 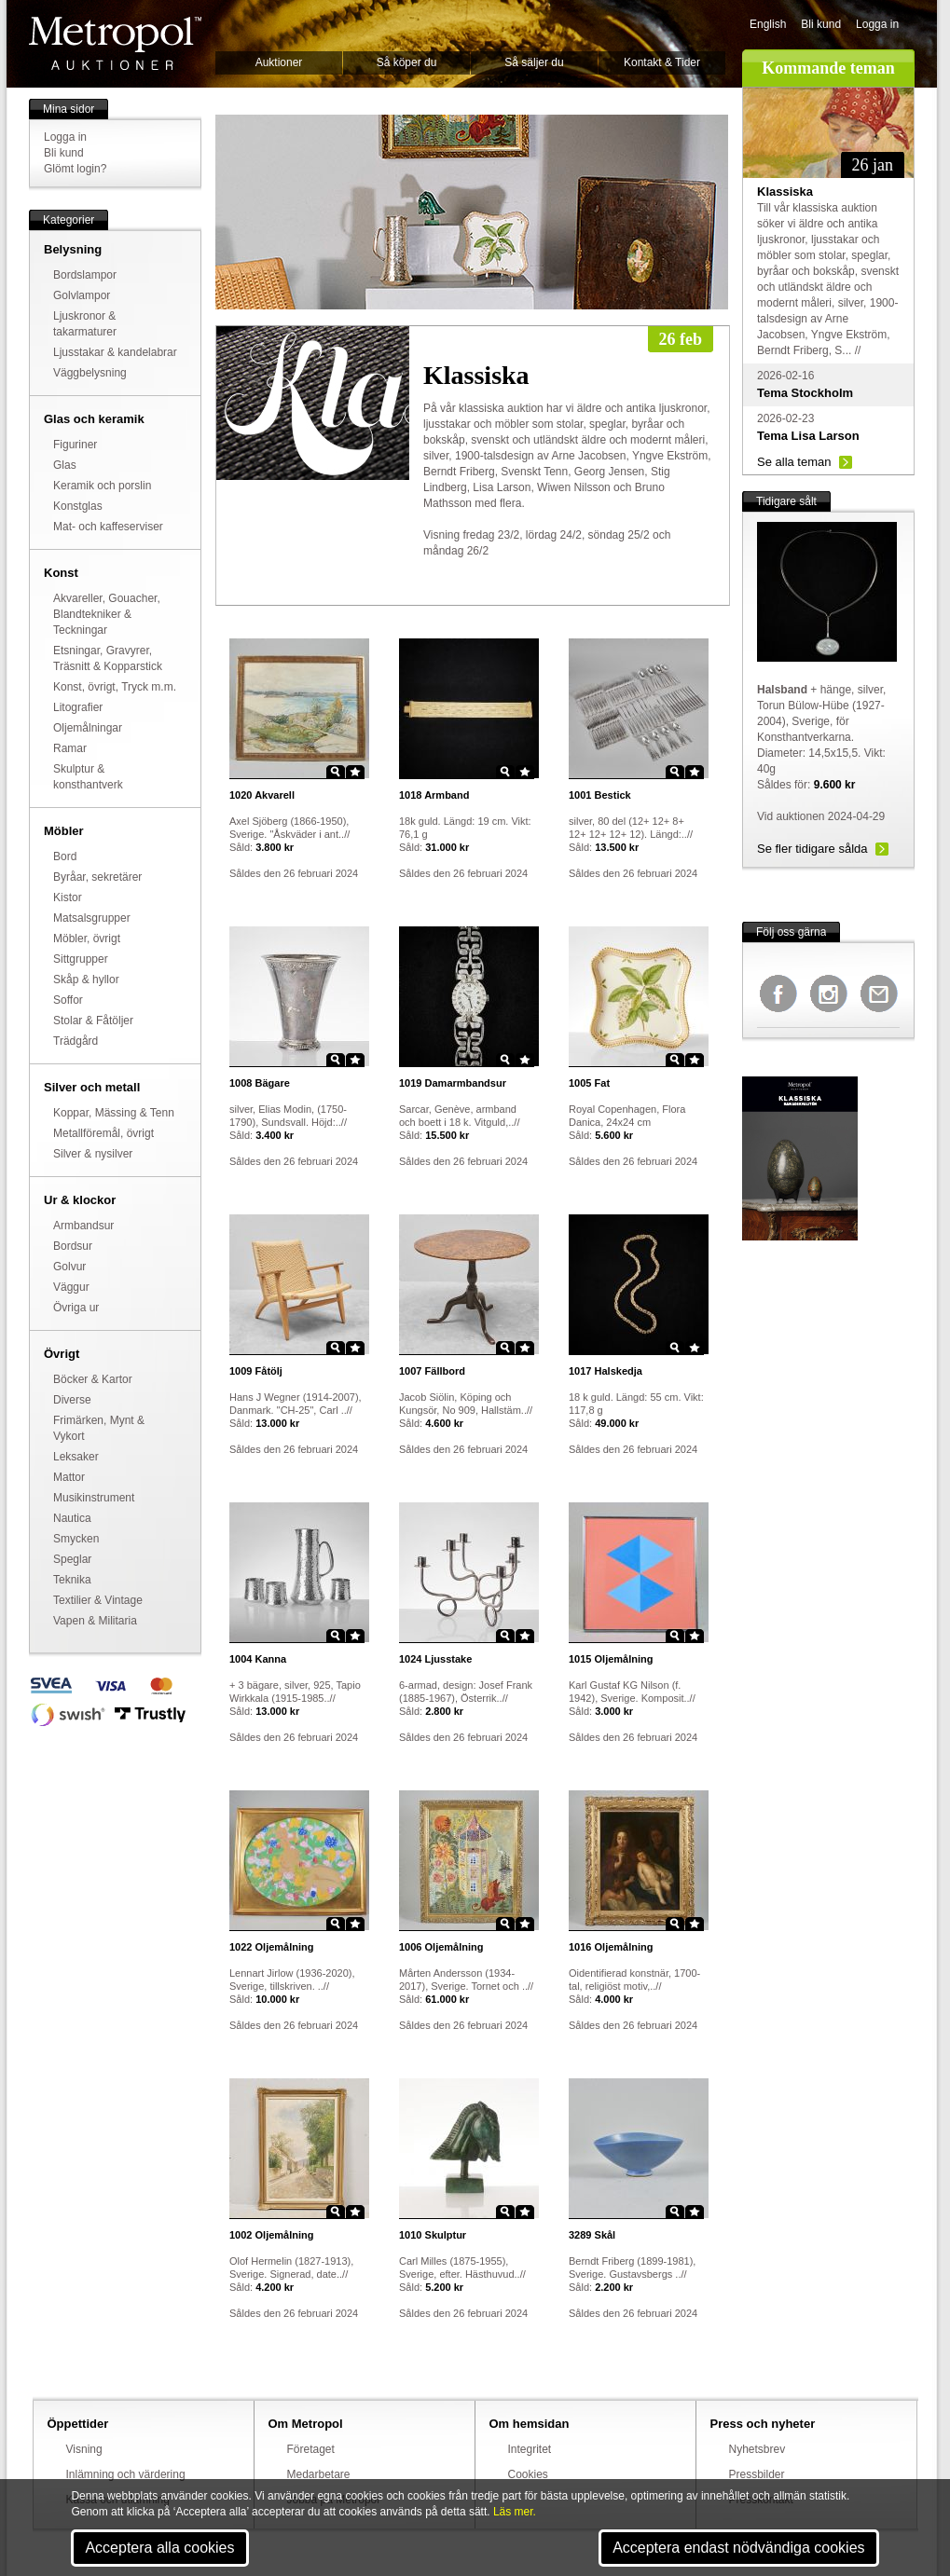 What do you see at coordinates (432, 1371) in the screenshot?
I see `Fällbord` at bounding box center [432, 1371].